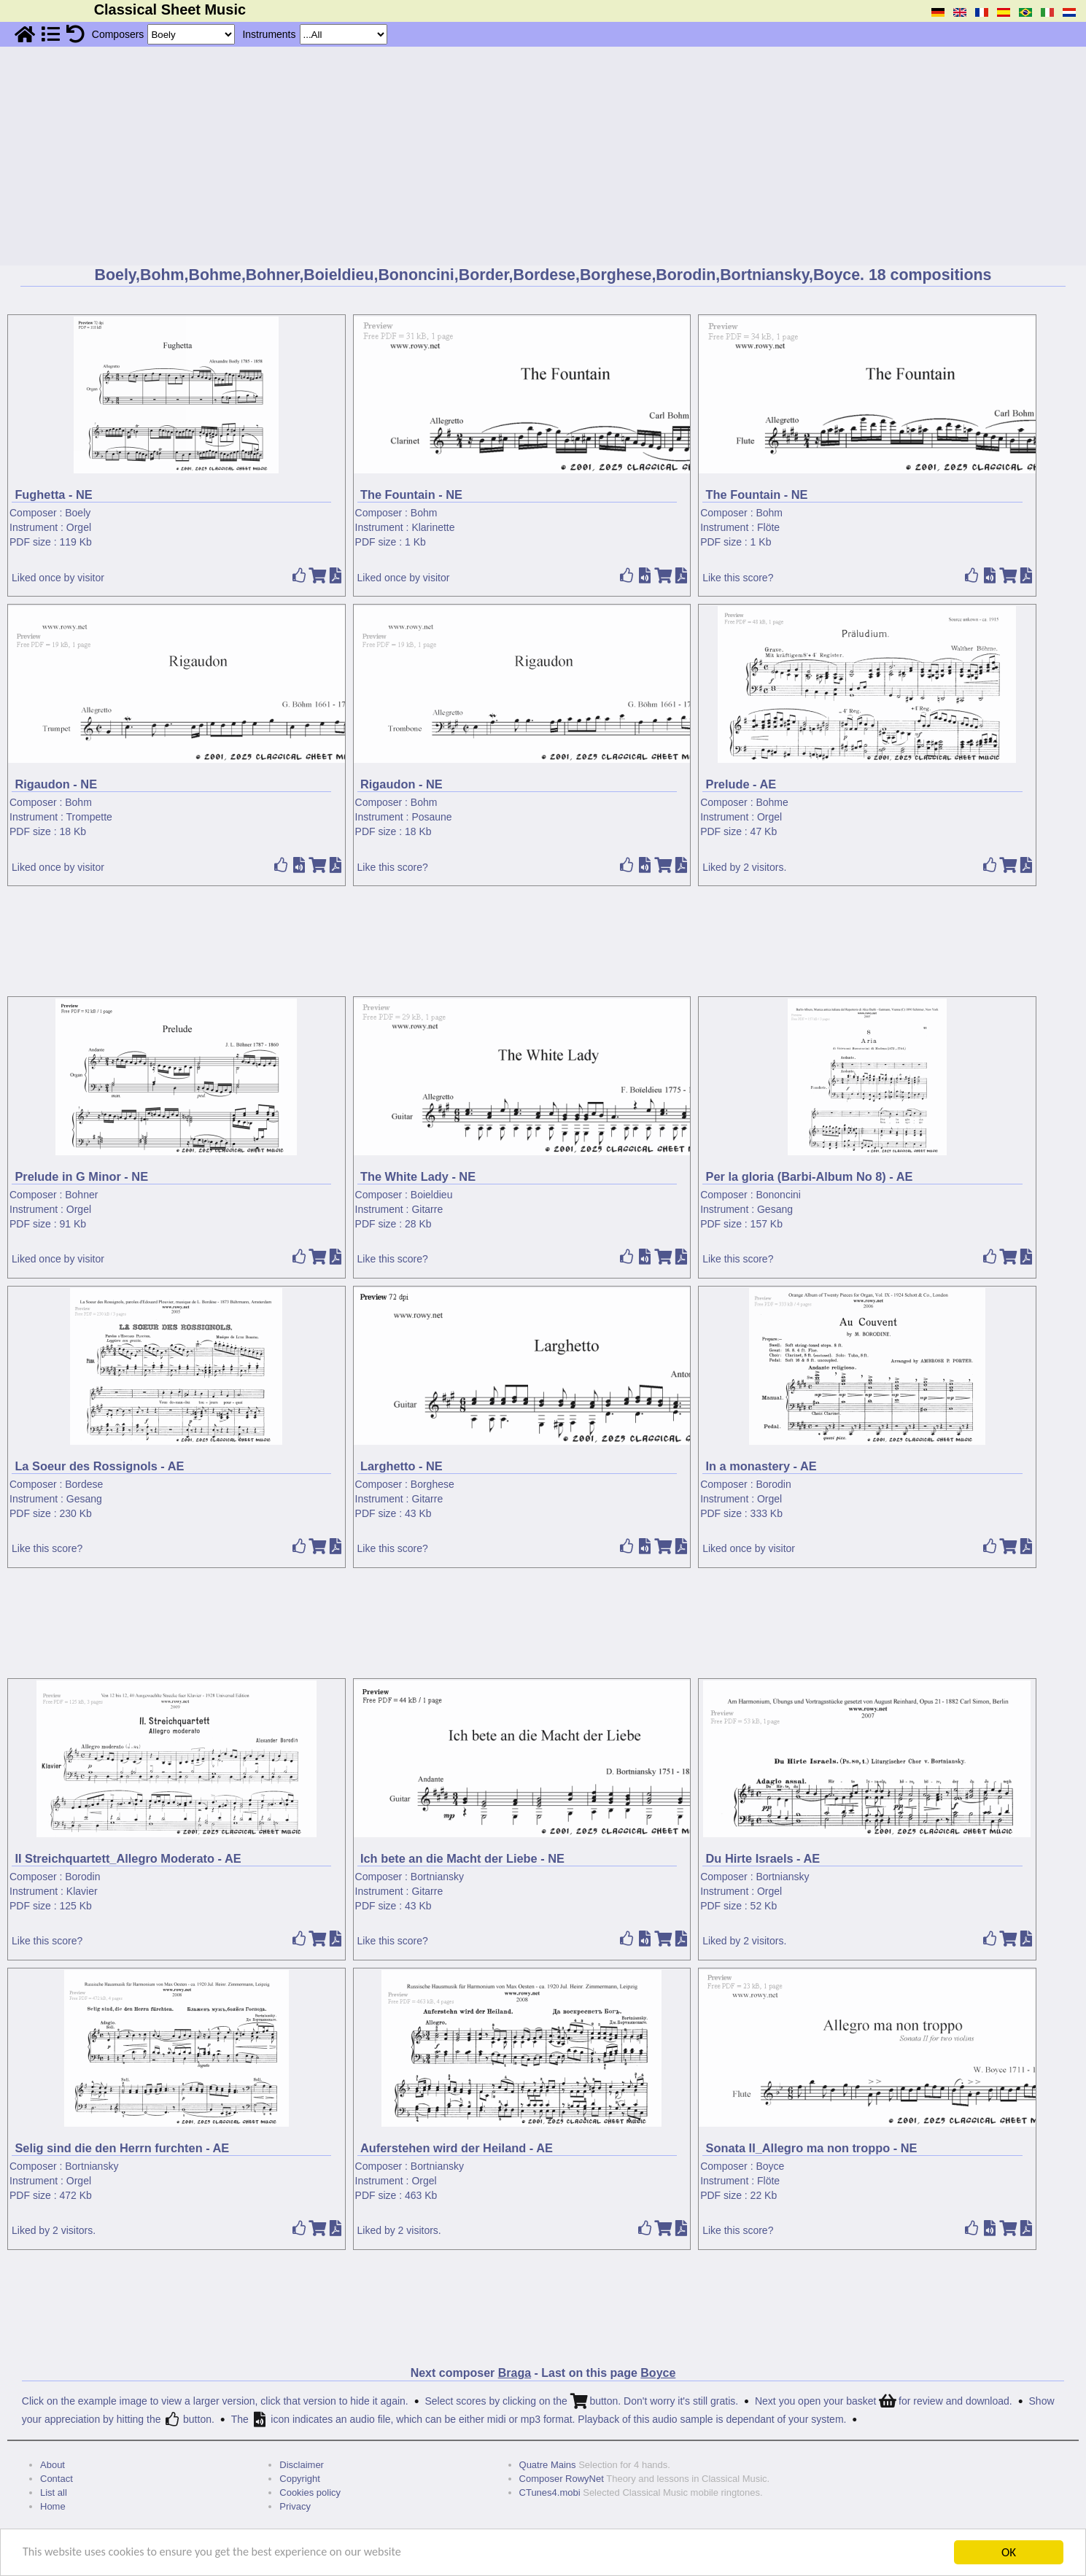 This screenshot has height=2576, width=1086. Describe the element at coordinates (514, 2373) in the screenshot. I see `Braga` at that location.